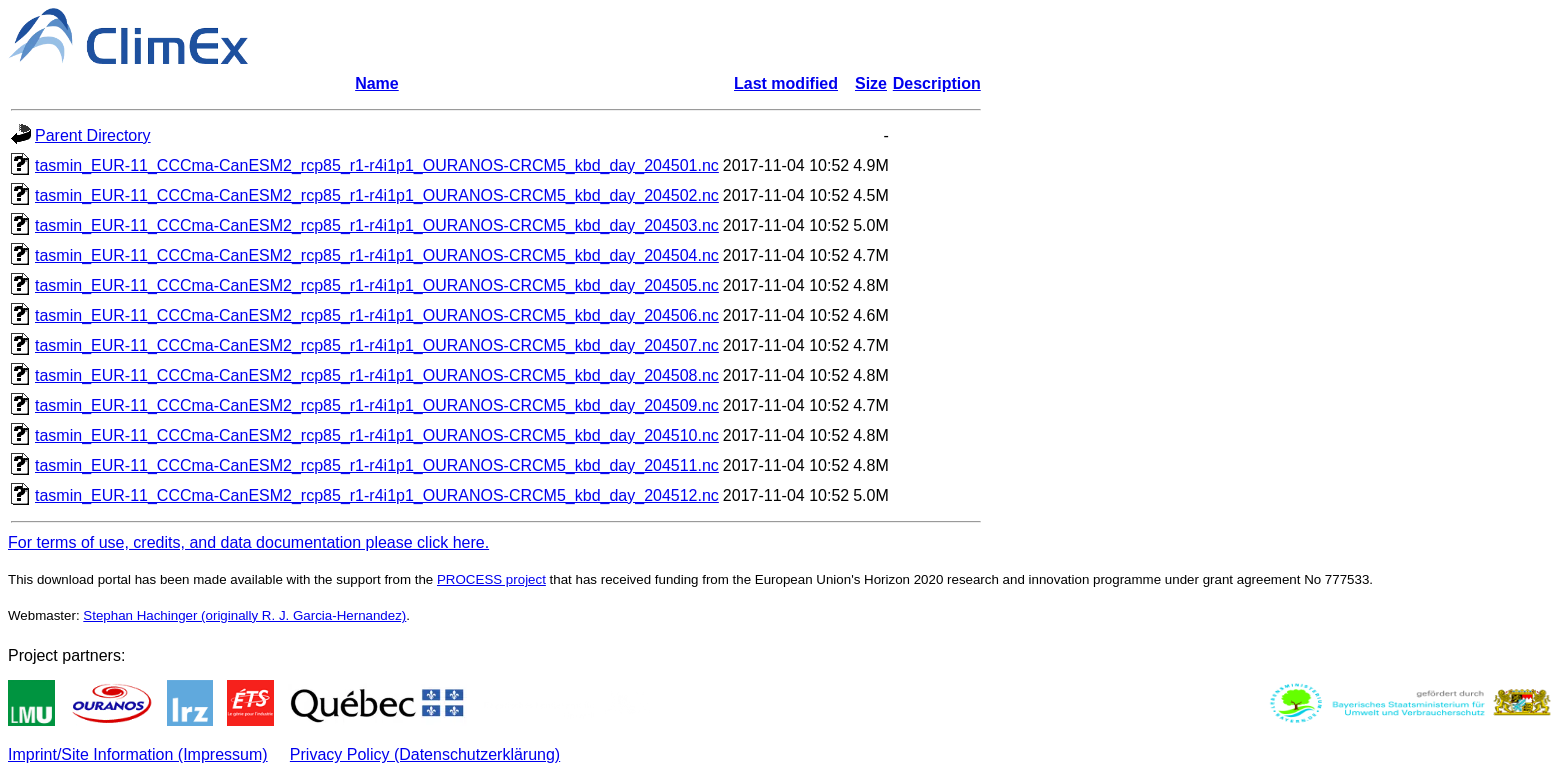 The height and width of the screenshot is (777, 1568). I want to click on tasmin_EUR-11_CCCma-CanESM2_rcp85_r1-r4i1p1_OURANOS-CRCM5_kbd_day_204502.nc, so click(377, 195).